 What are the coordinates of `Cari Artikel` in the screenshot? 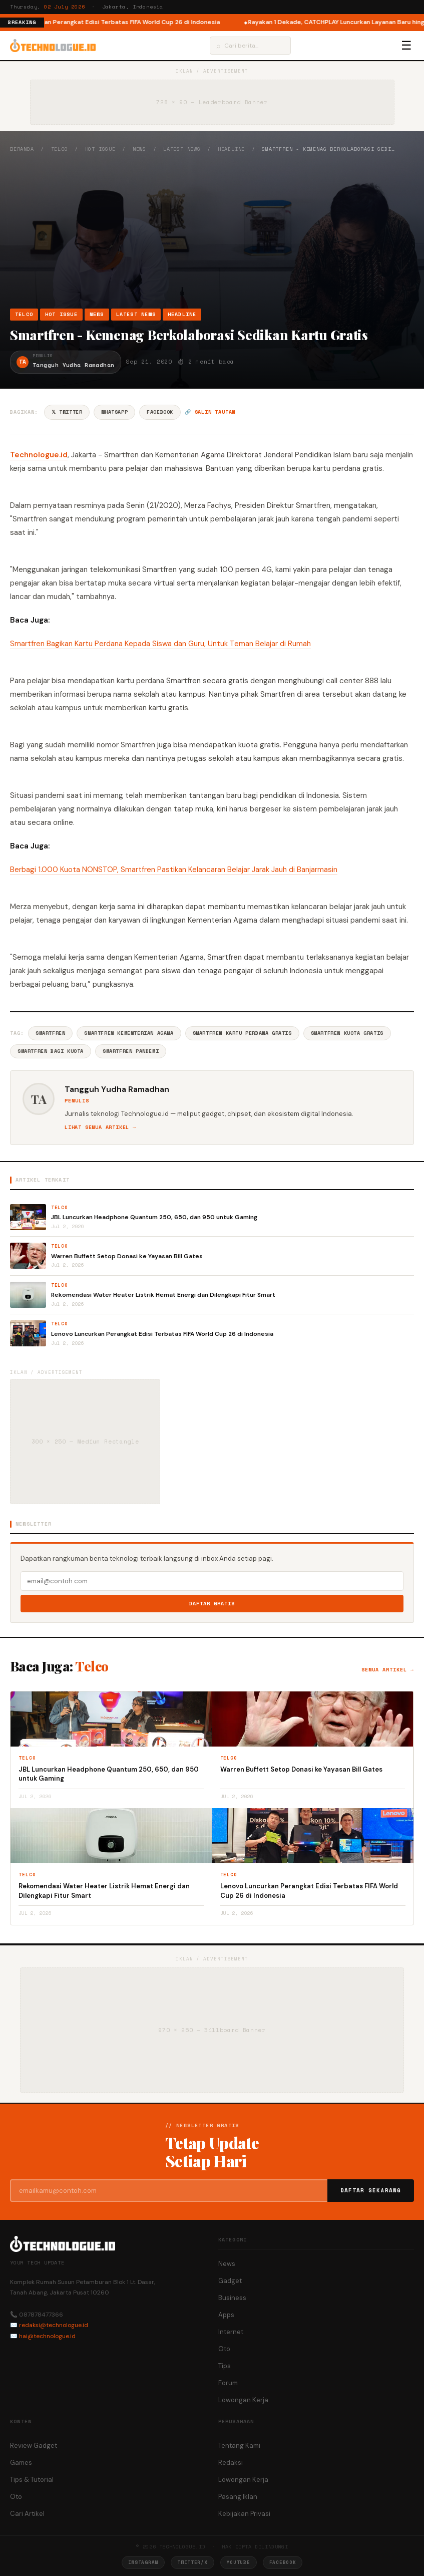 It's located at (27, 2513).